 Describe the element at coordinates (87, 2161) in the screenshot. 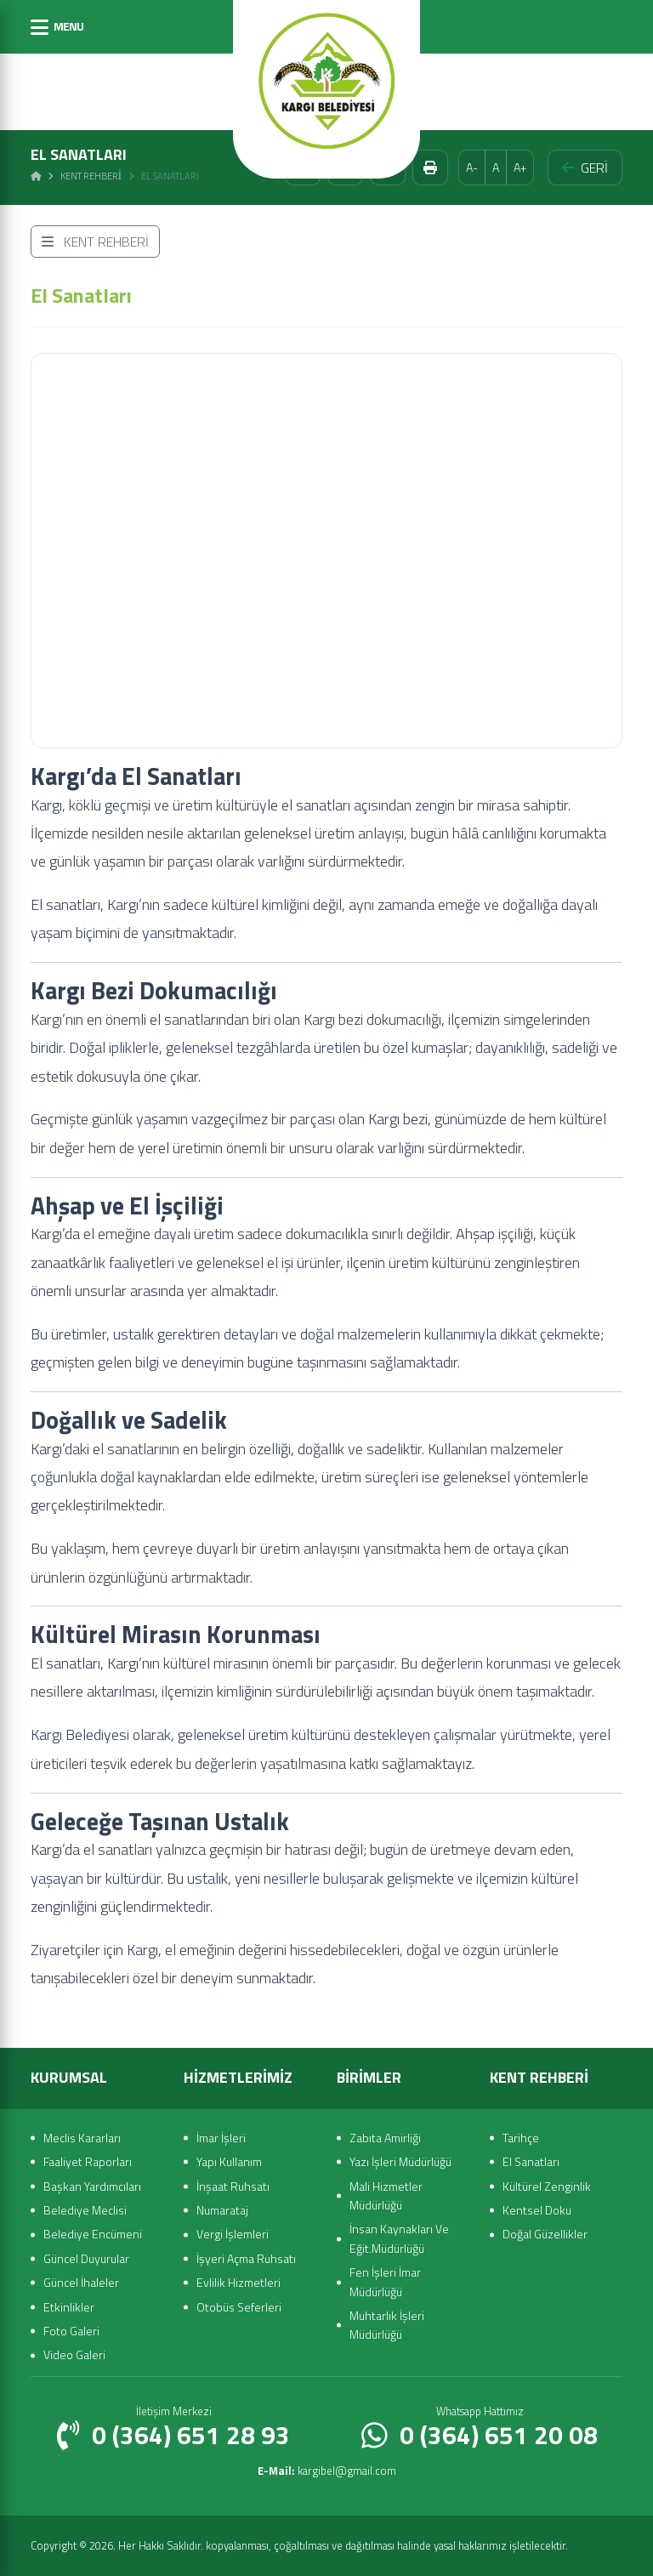

I see `Faaliyet Raporları` at that location.